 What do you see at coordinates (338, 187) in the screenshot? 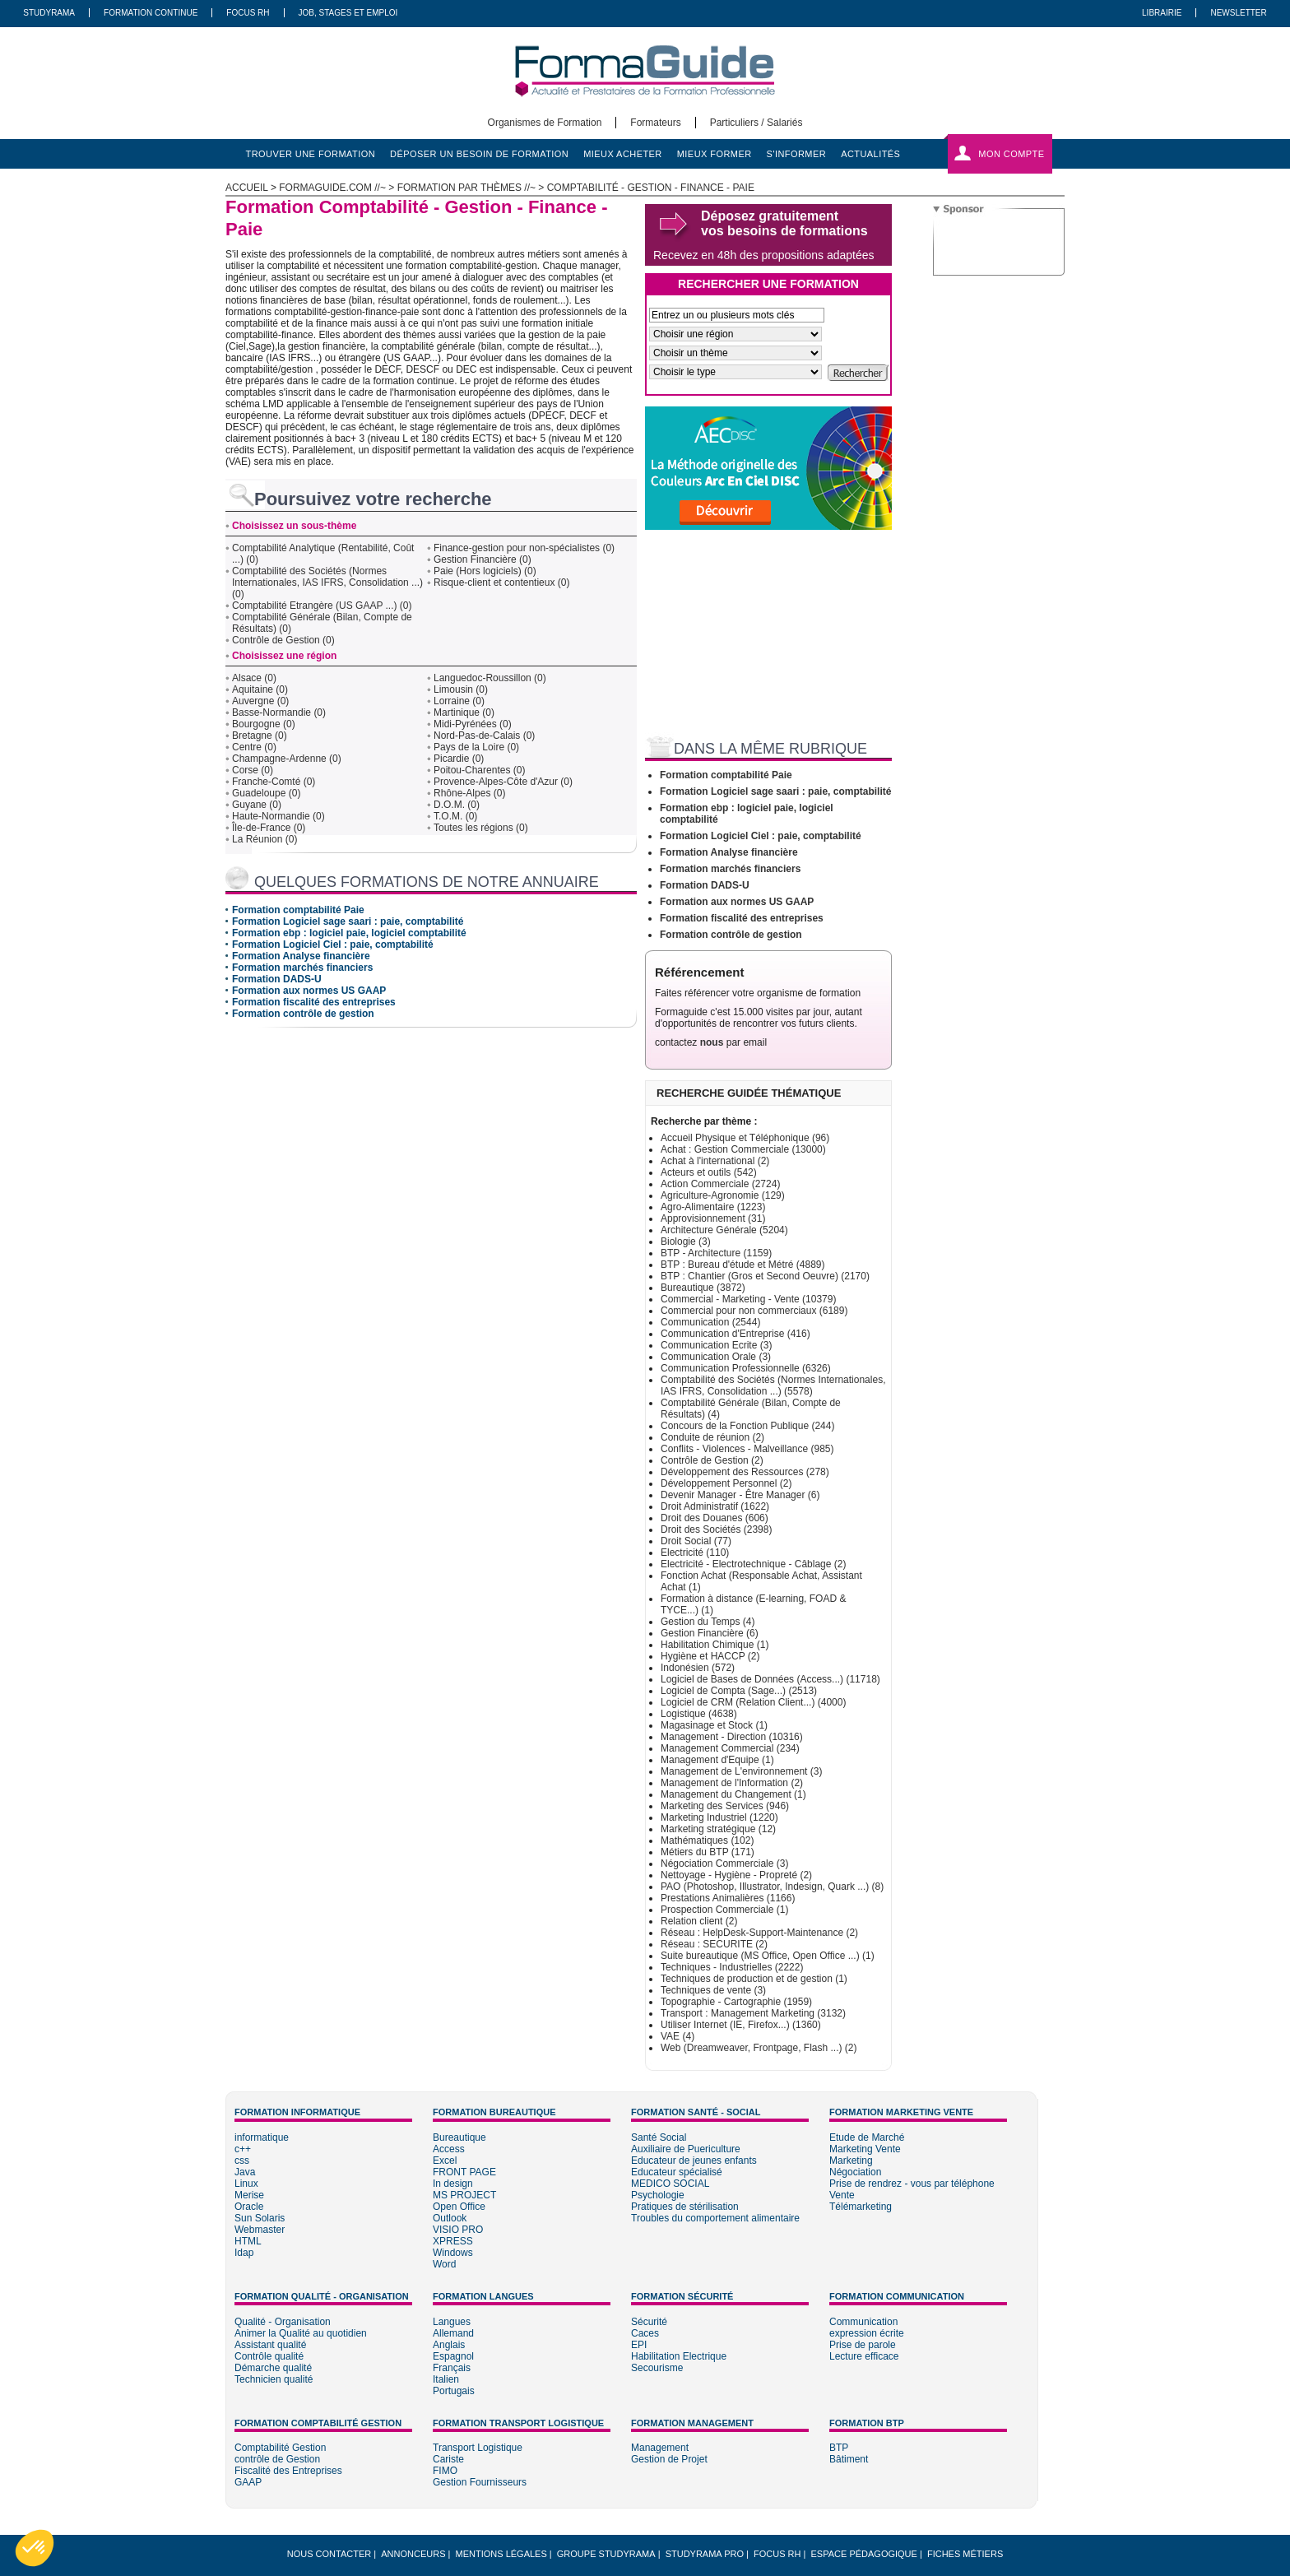
I see `formaguide.com //~ >` at bounding box center [338, 187].